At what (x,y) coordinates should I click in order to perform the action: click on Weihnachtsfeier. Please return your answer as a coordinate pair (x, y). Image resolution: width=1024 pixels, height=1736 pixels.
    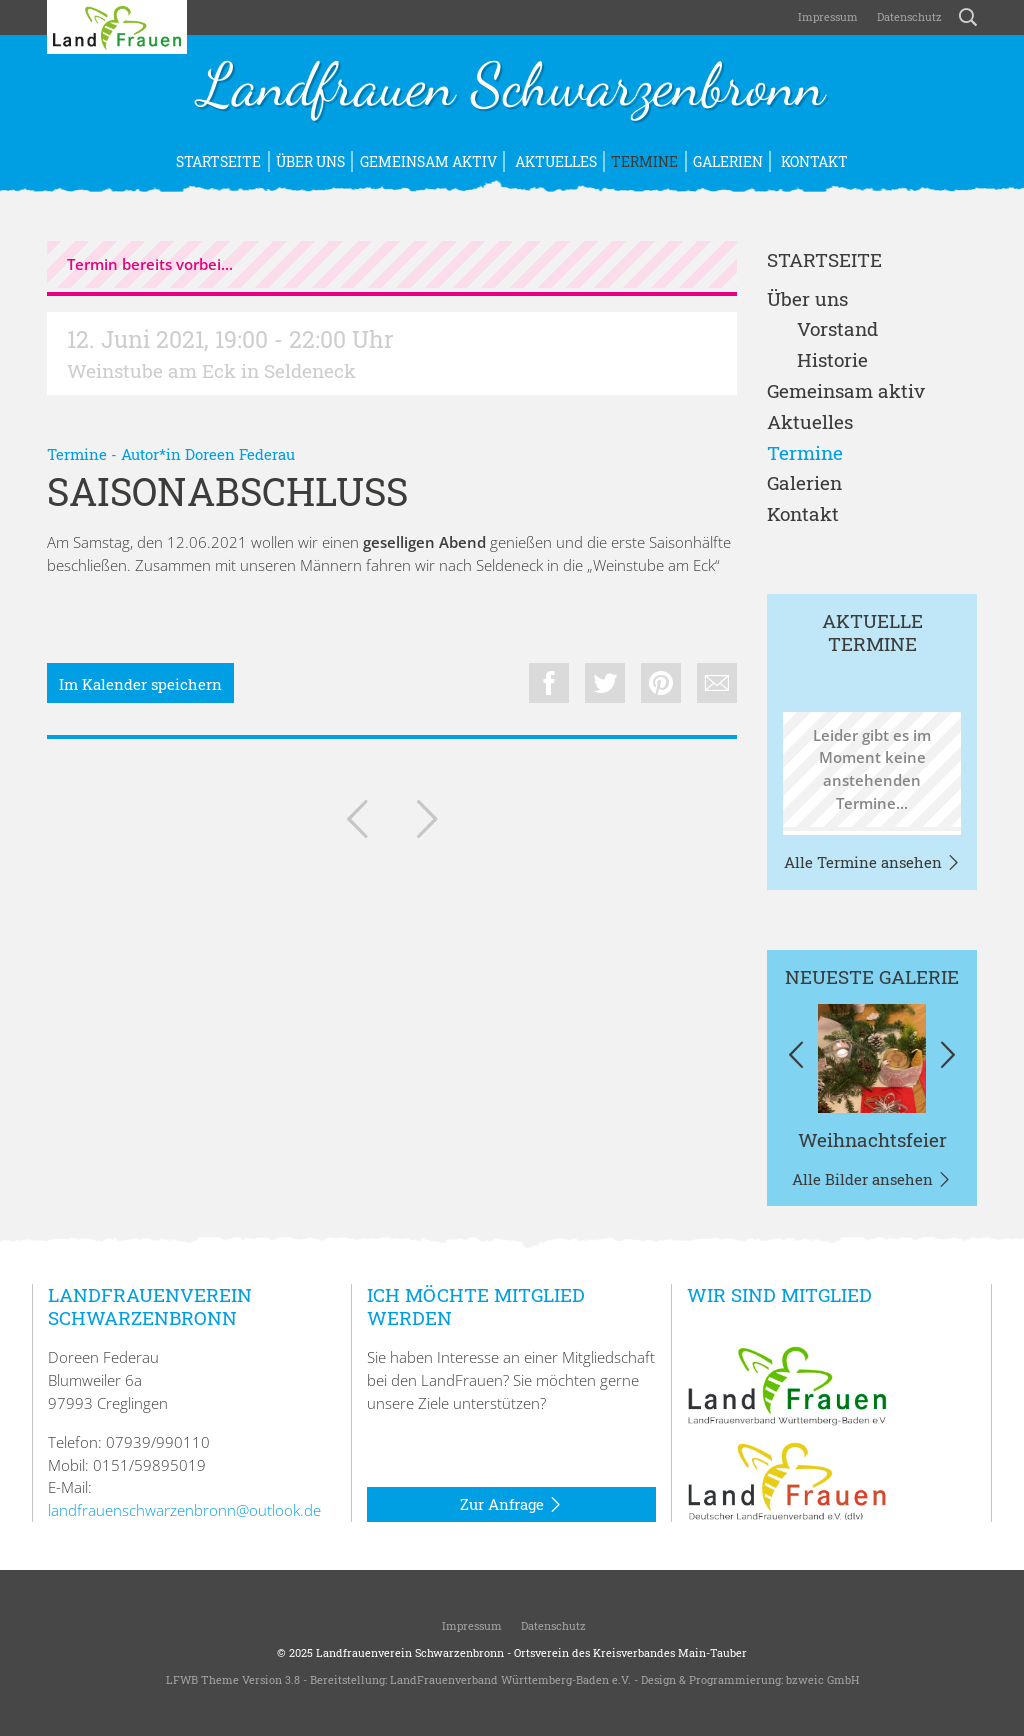
    Looking at the image, I should click on (872, 1139).